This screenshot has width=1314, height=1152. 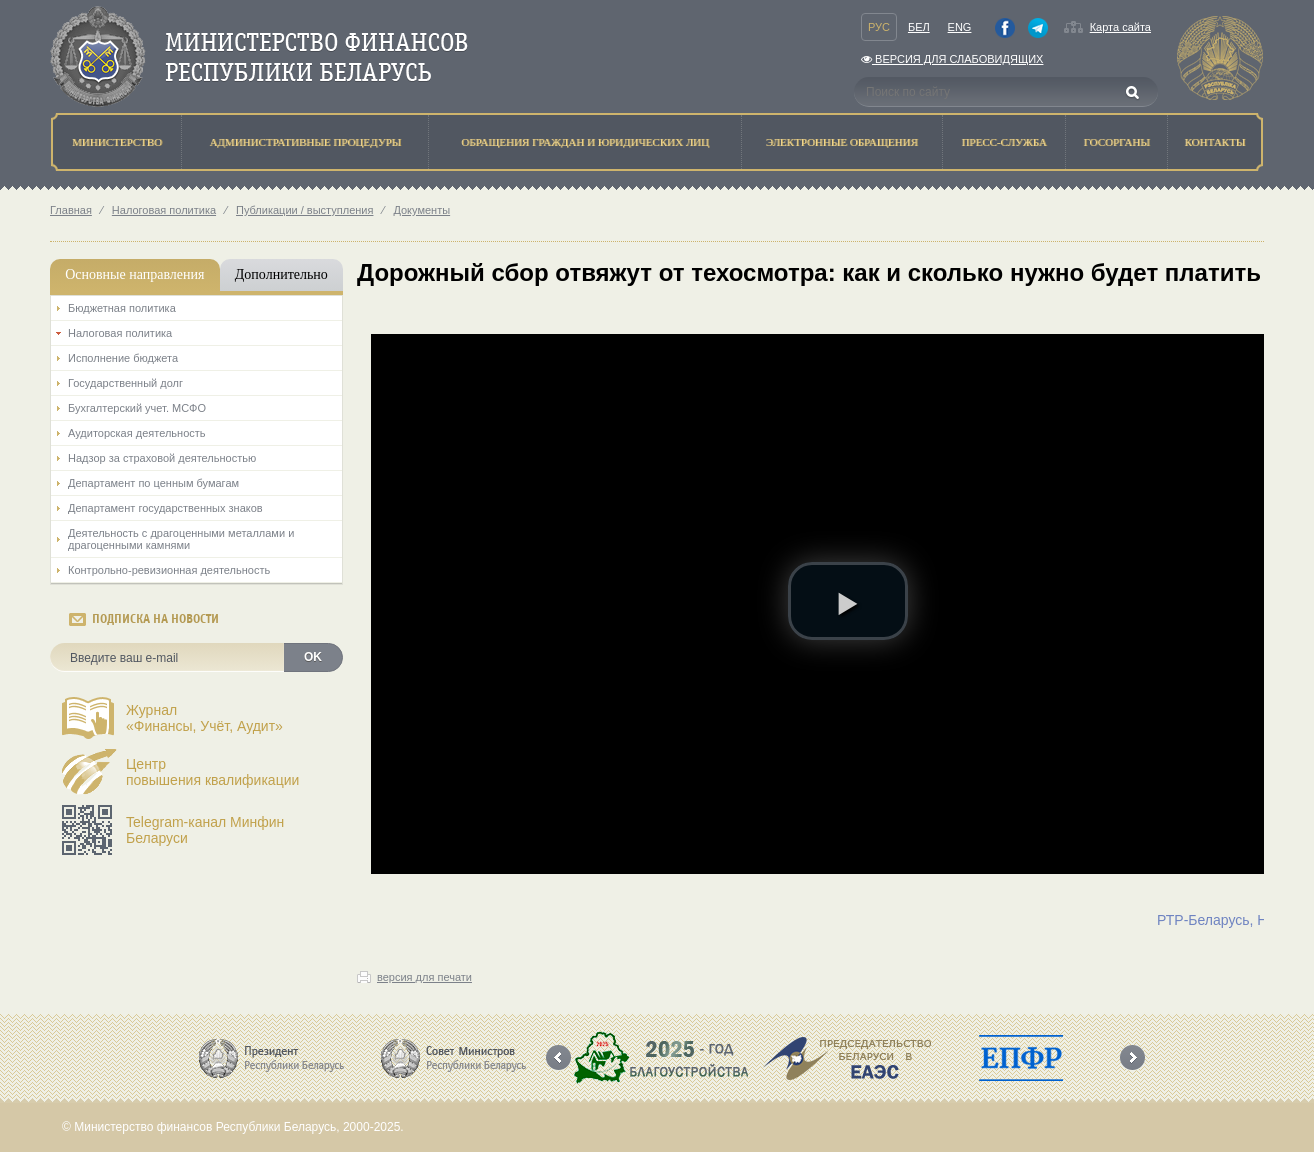 What do you see at coordinates (153, 483) in the screenshot?
I see `Департамент по ценным бумагам` at bounding box center [153, 483].